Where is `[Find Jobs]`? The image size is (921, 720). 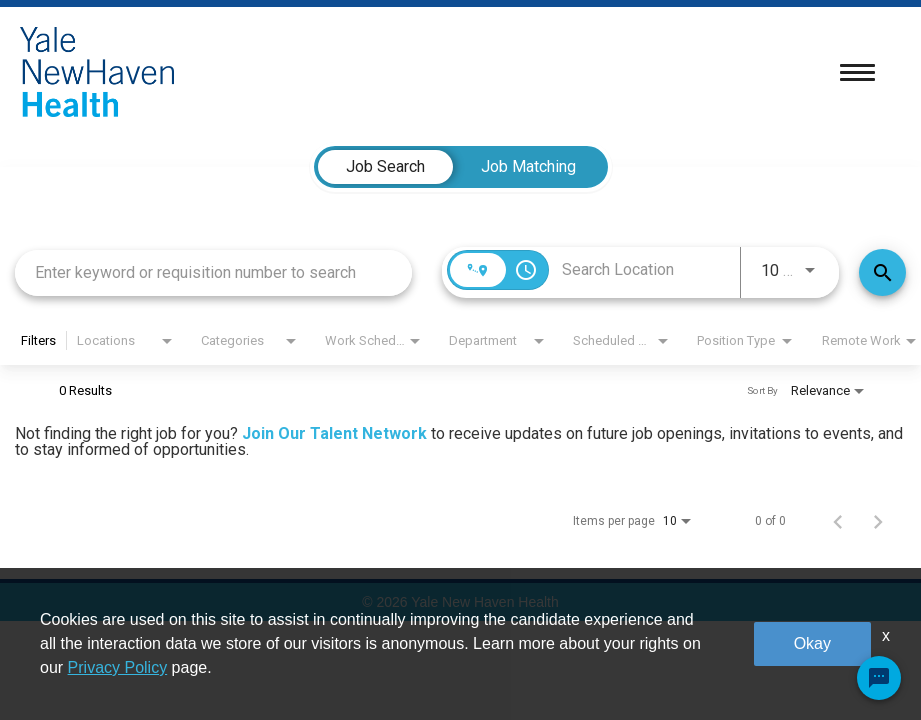 [Find Jobs] is located at coordinates (882, 272).